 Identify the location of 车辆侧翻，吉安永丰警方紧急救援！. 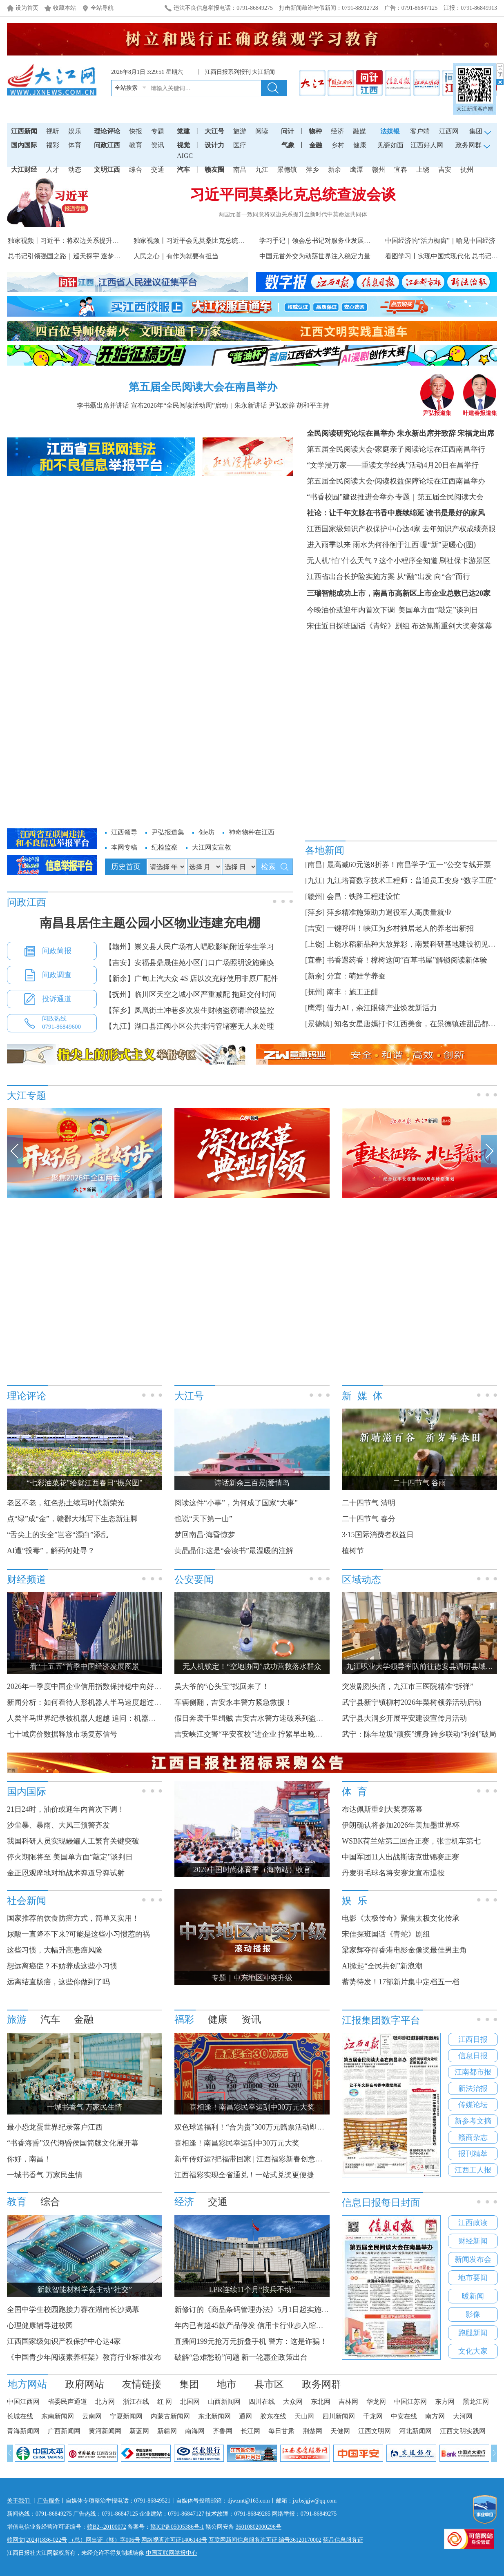
(233, 1702).